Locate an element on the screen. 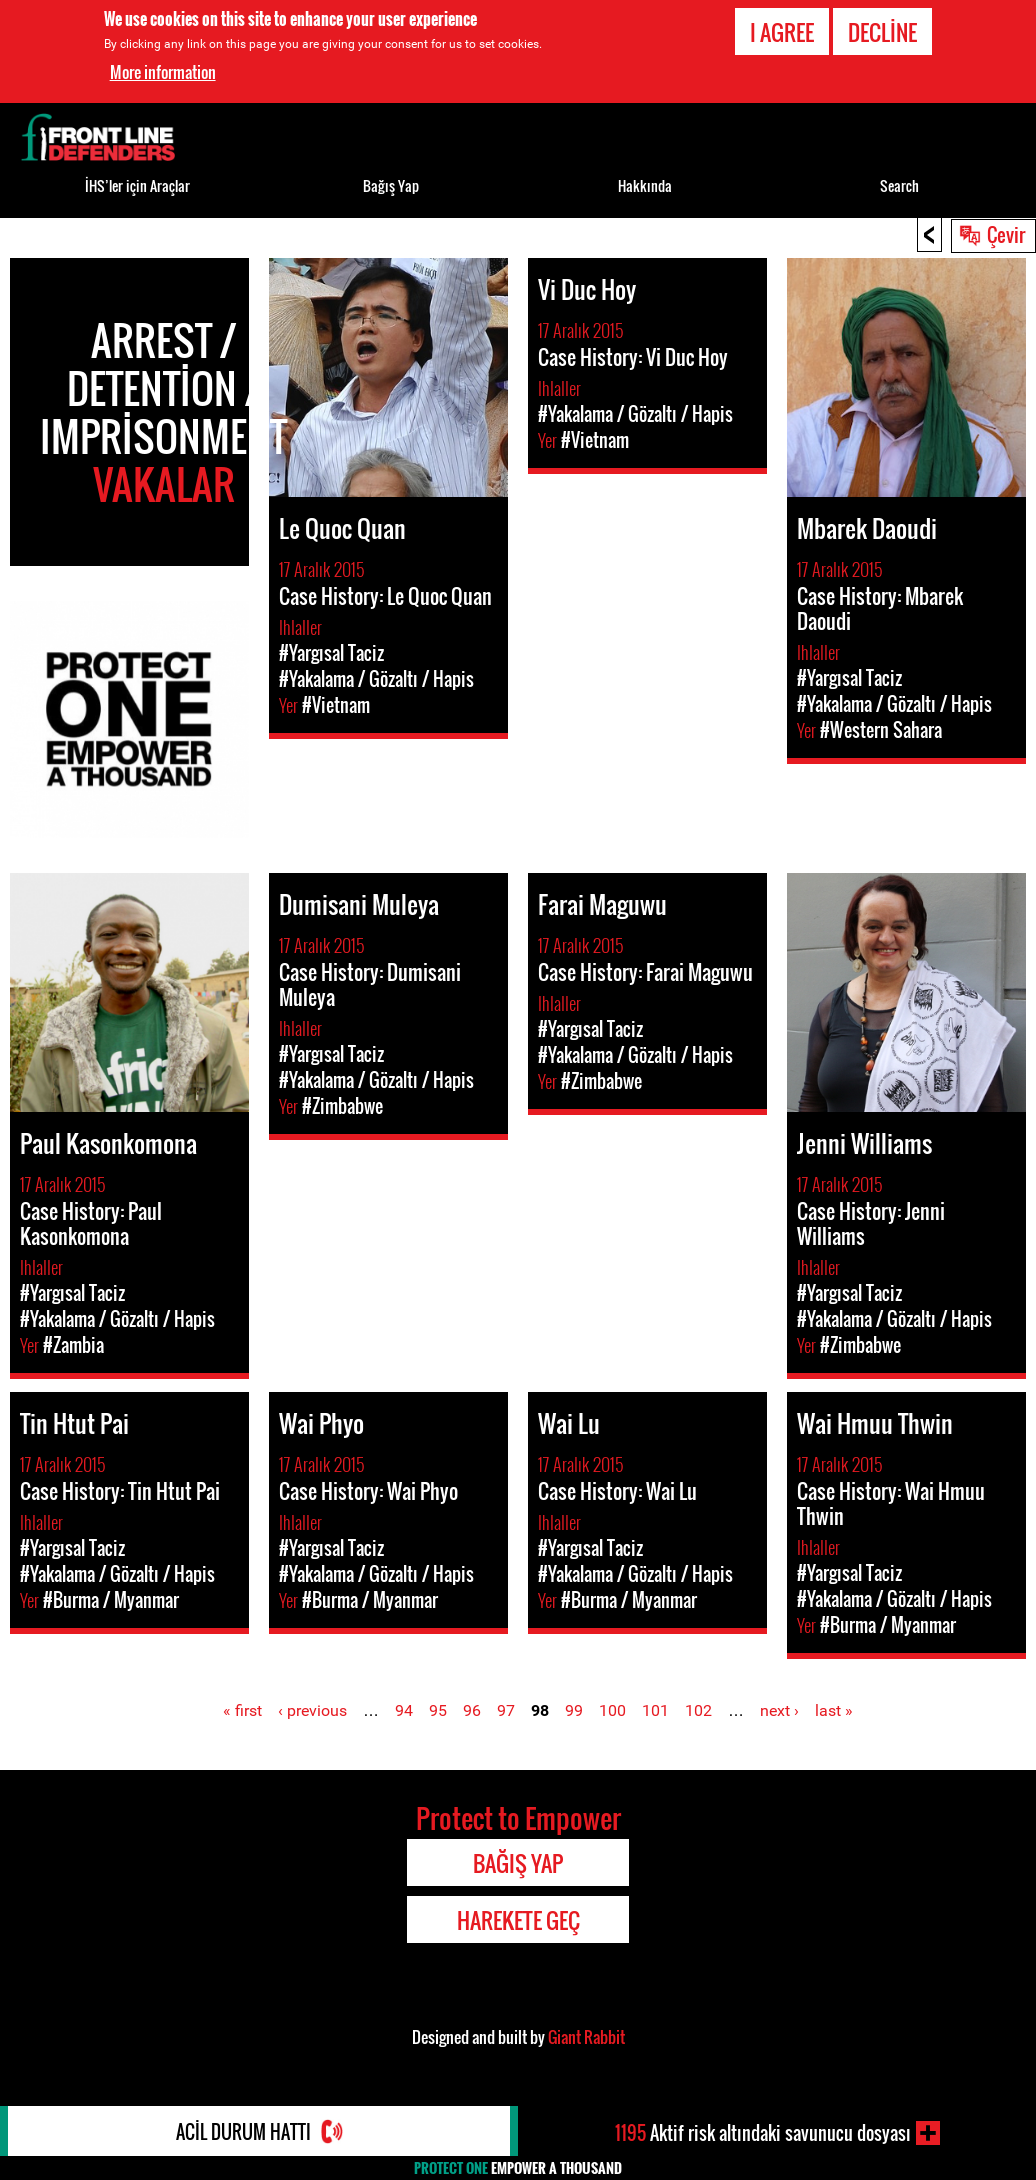 The width and height of the screenshot is (1036, 2180). İHS’ler için Araçlar is located at coordinates (137, 185).